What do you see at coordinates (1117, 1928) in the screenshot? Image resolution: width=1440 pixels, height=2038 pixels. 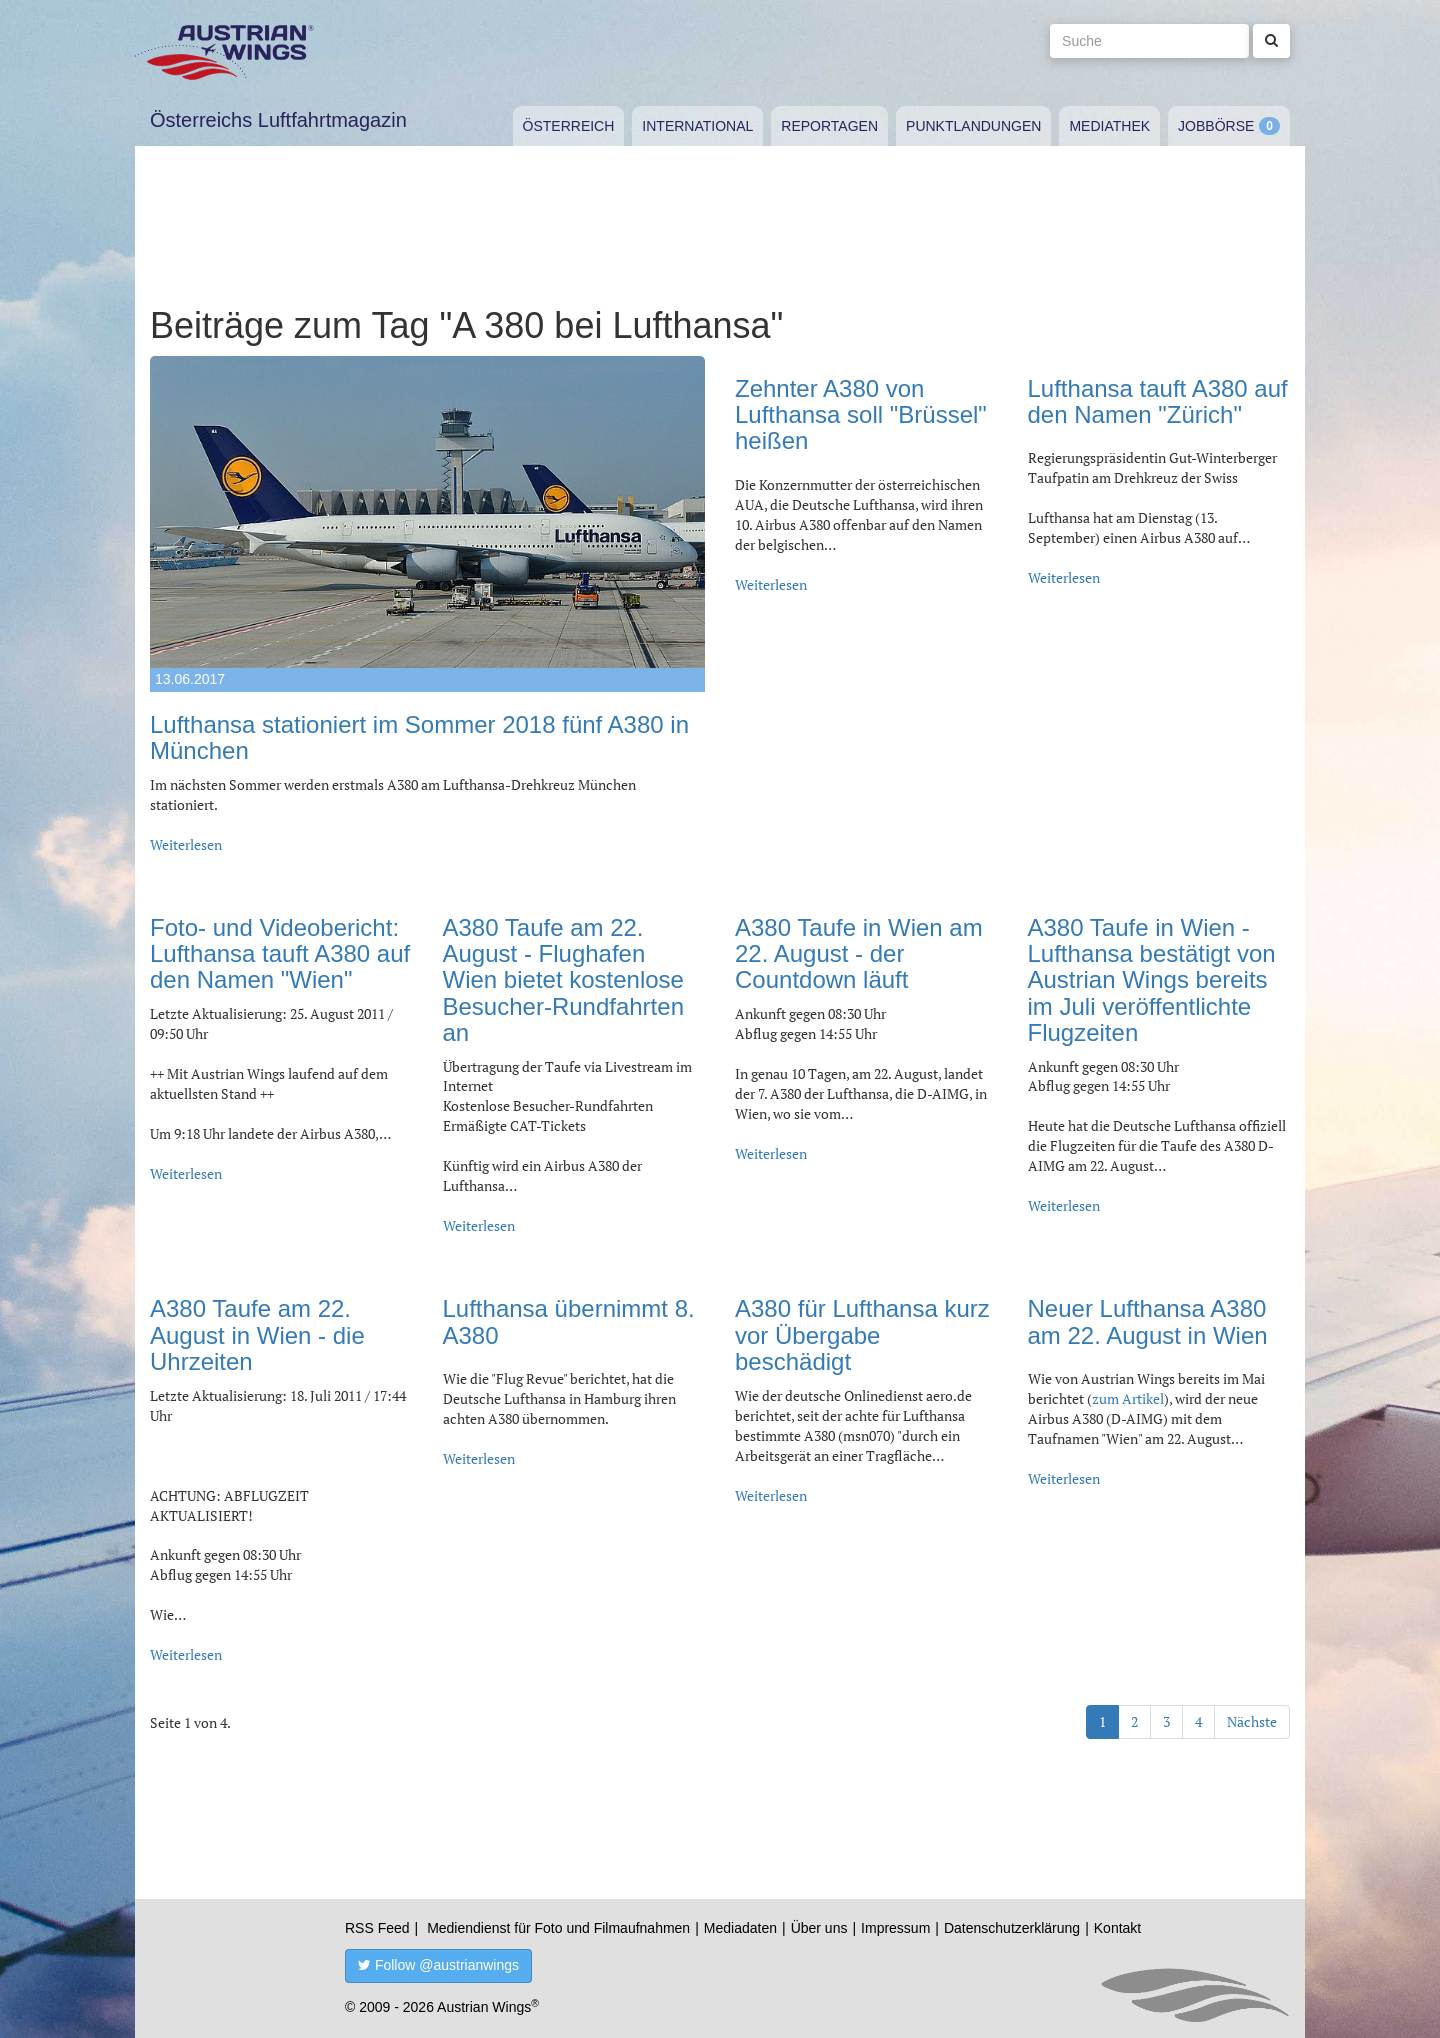 I see `Kontakt` at bounding box center [1117, 1928].